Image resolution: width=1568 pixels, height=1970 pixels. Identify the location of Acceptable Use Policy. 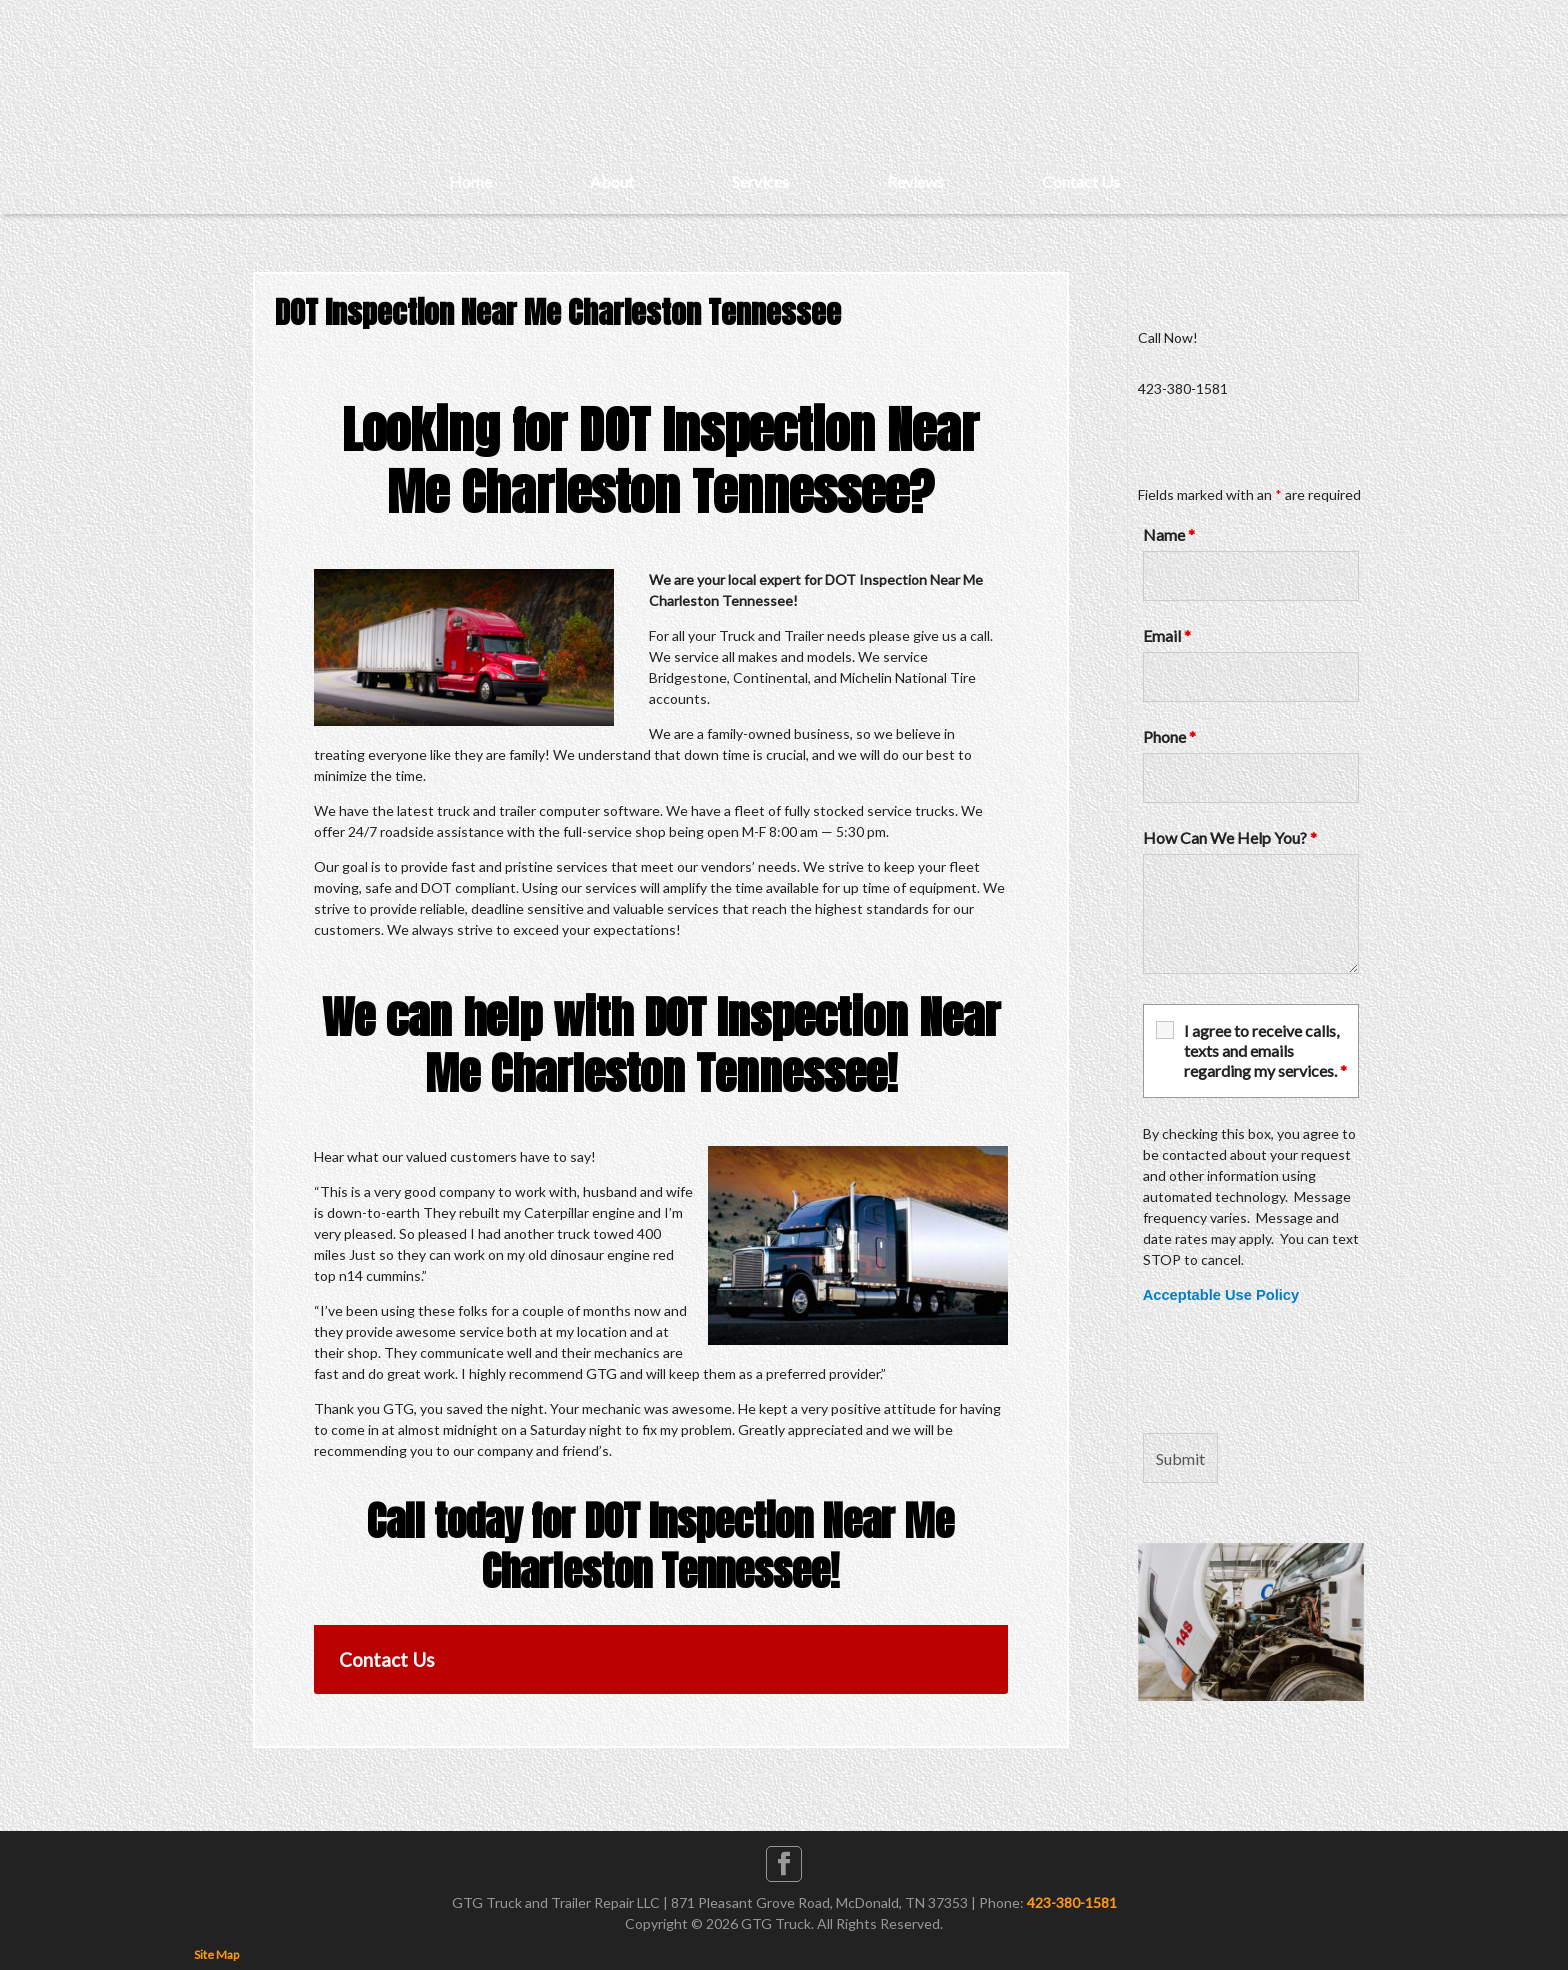
(1221, 1295).